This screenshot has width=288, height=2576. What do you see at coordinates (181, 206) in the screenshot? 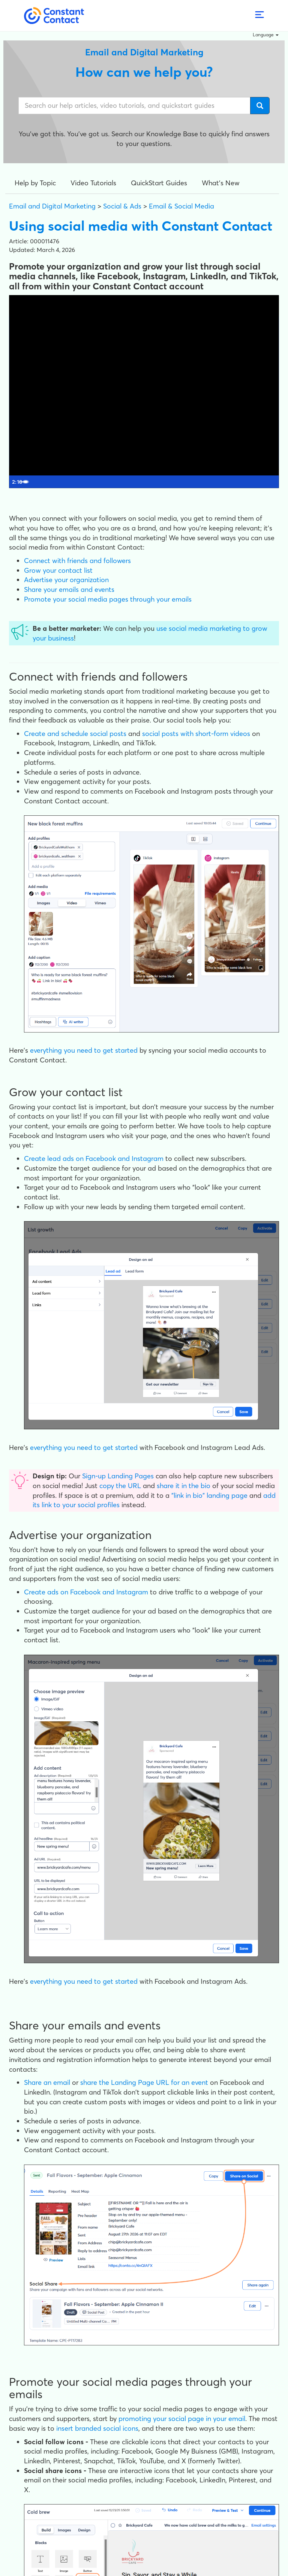
I see `Email & Social Media` at bounding box center [181, 206].